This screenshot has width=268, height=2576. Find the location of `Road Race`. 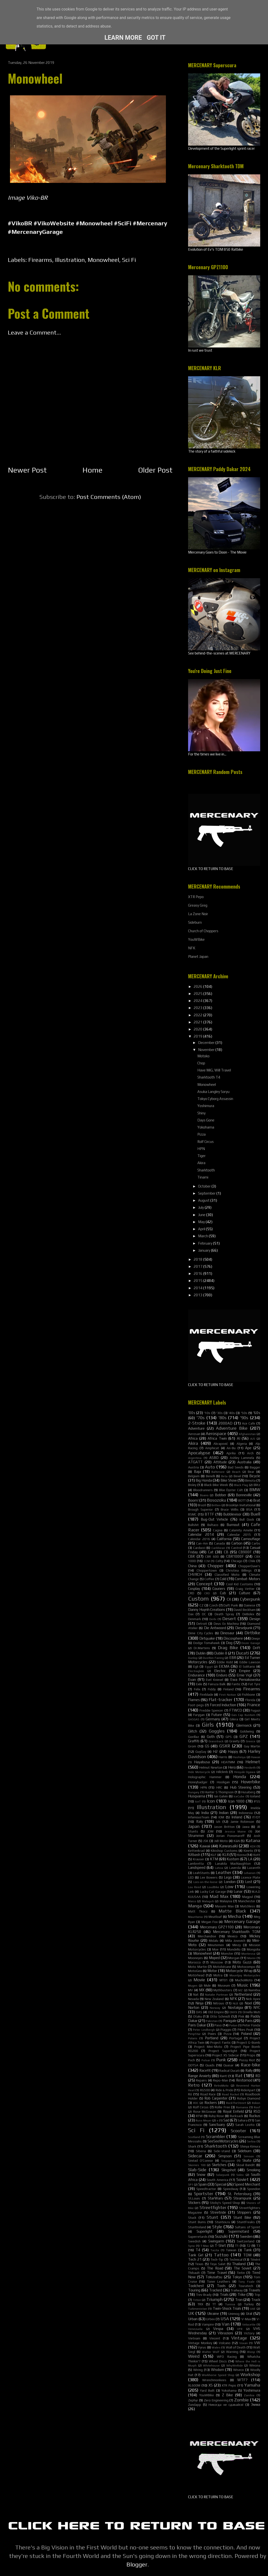

Road Race is located at coordinates (208, 2094).